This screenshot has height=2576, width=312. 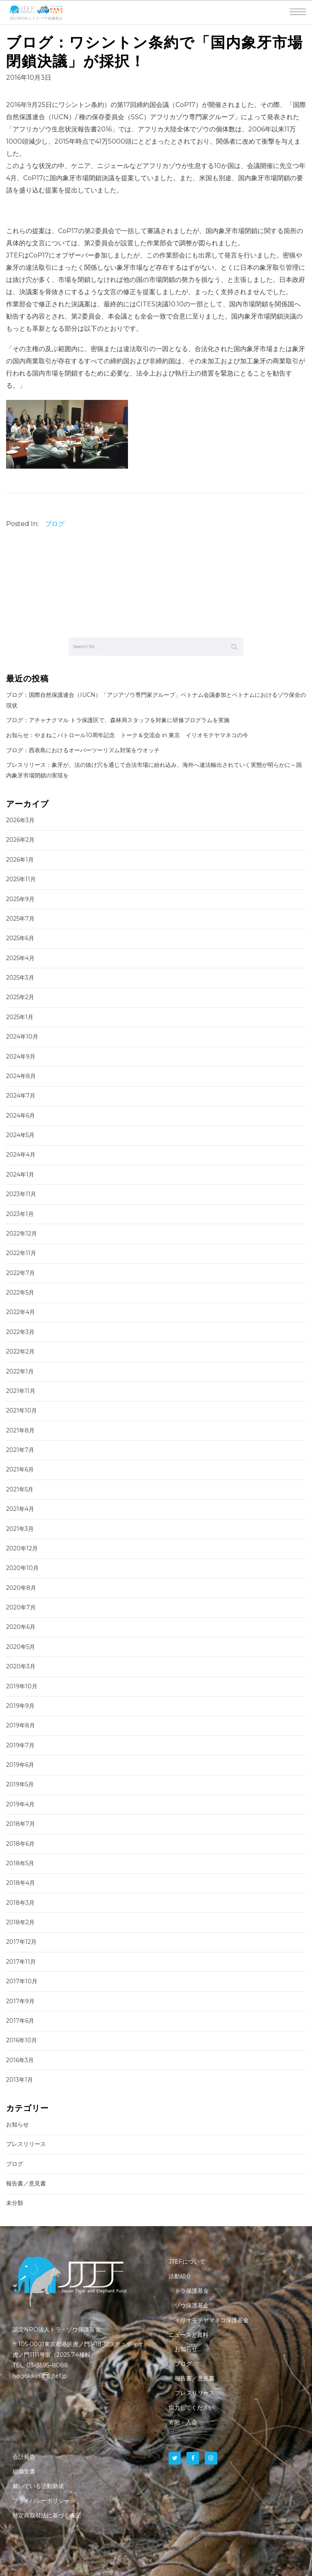 I want to click on 2022年7月, so click(x=20, y=1273).